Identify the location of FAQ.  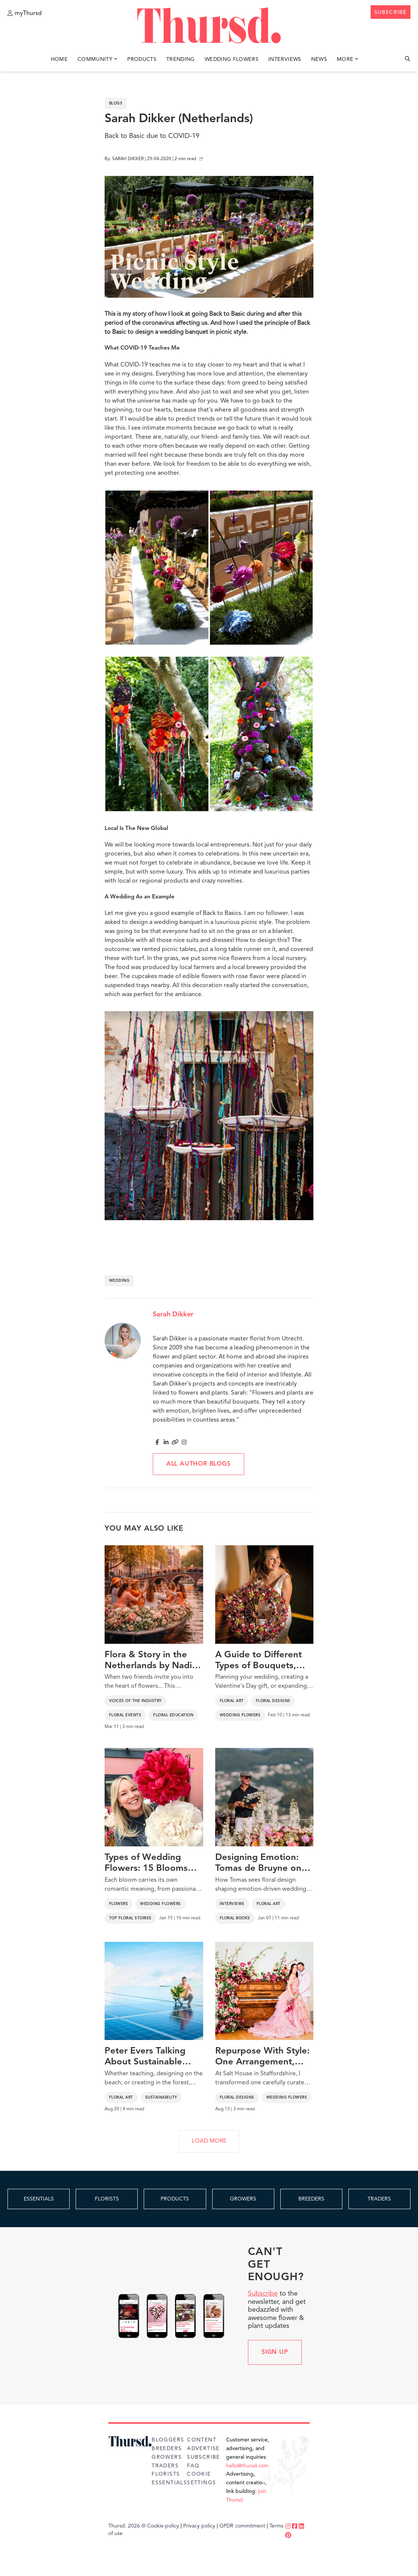
(193, 2465).